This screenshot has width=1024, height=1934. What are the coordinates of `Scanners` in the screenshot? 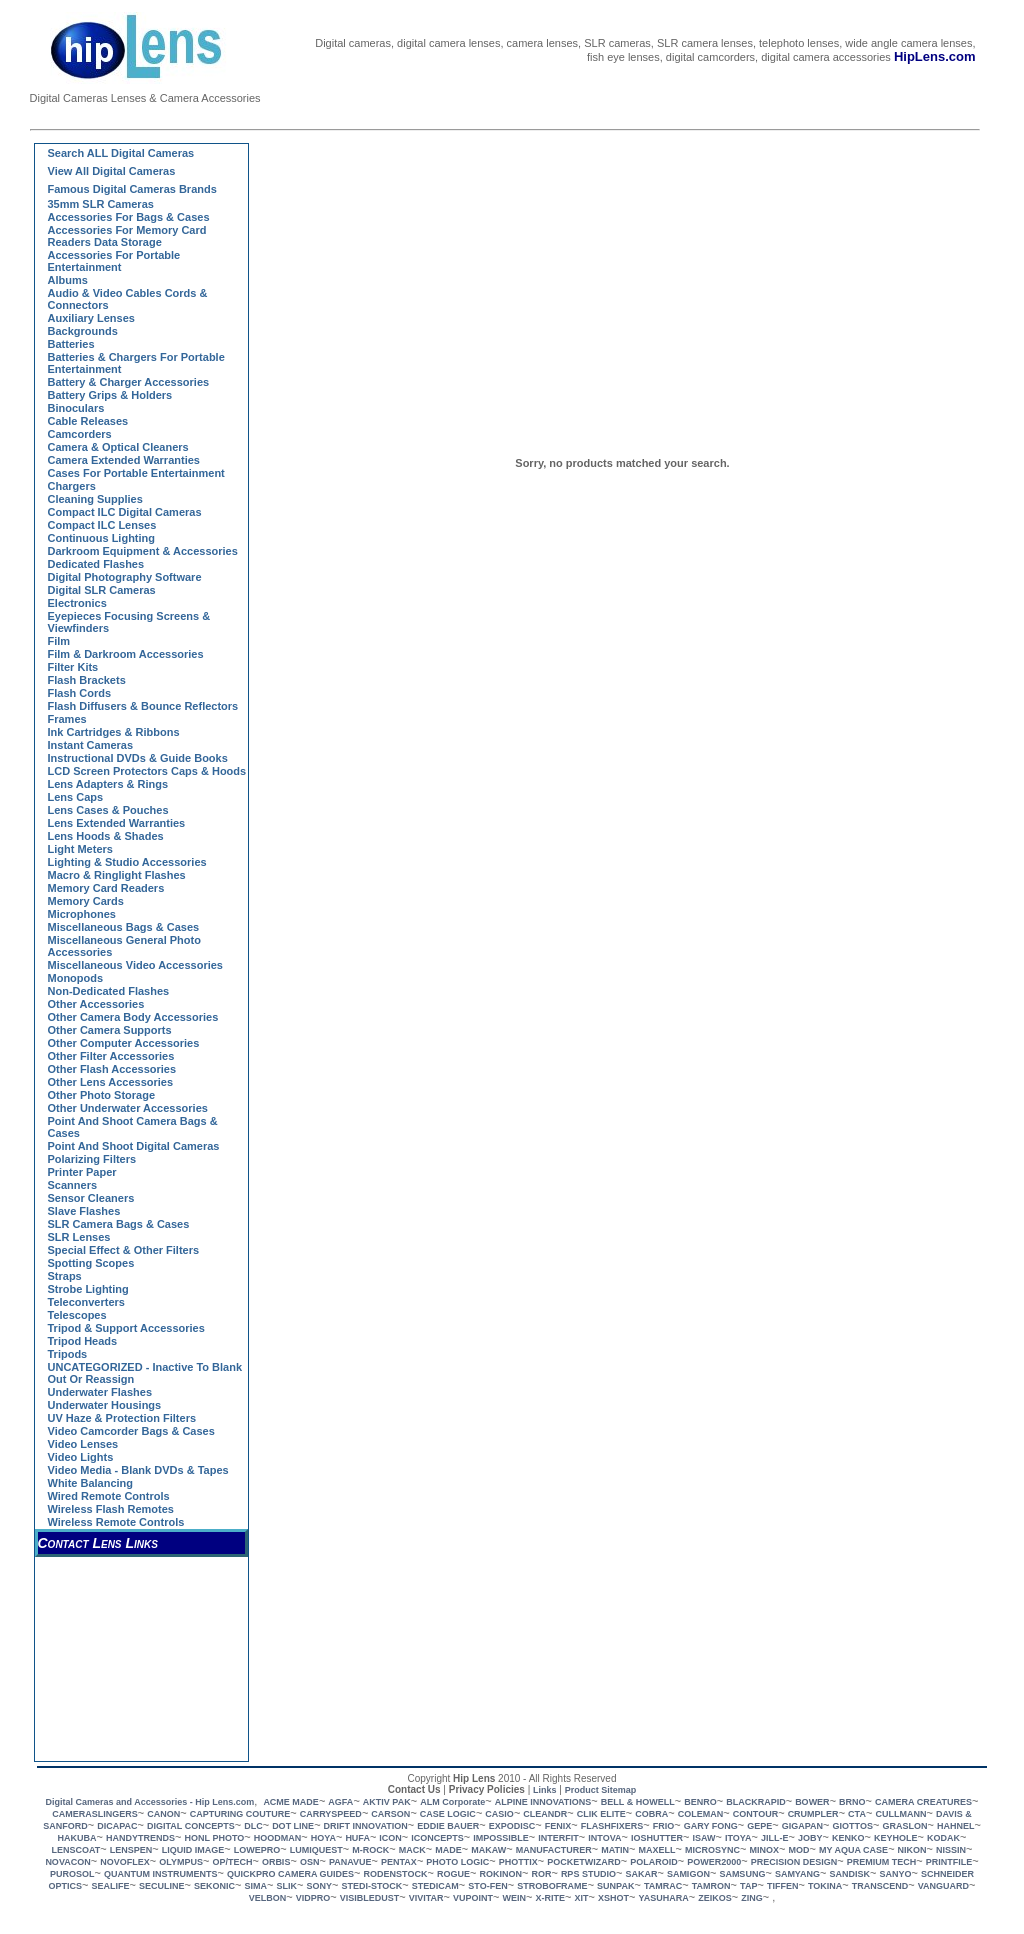 It's located at (73, 1185).